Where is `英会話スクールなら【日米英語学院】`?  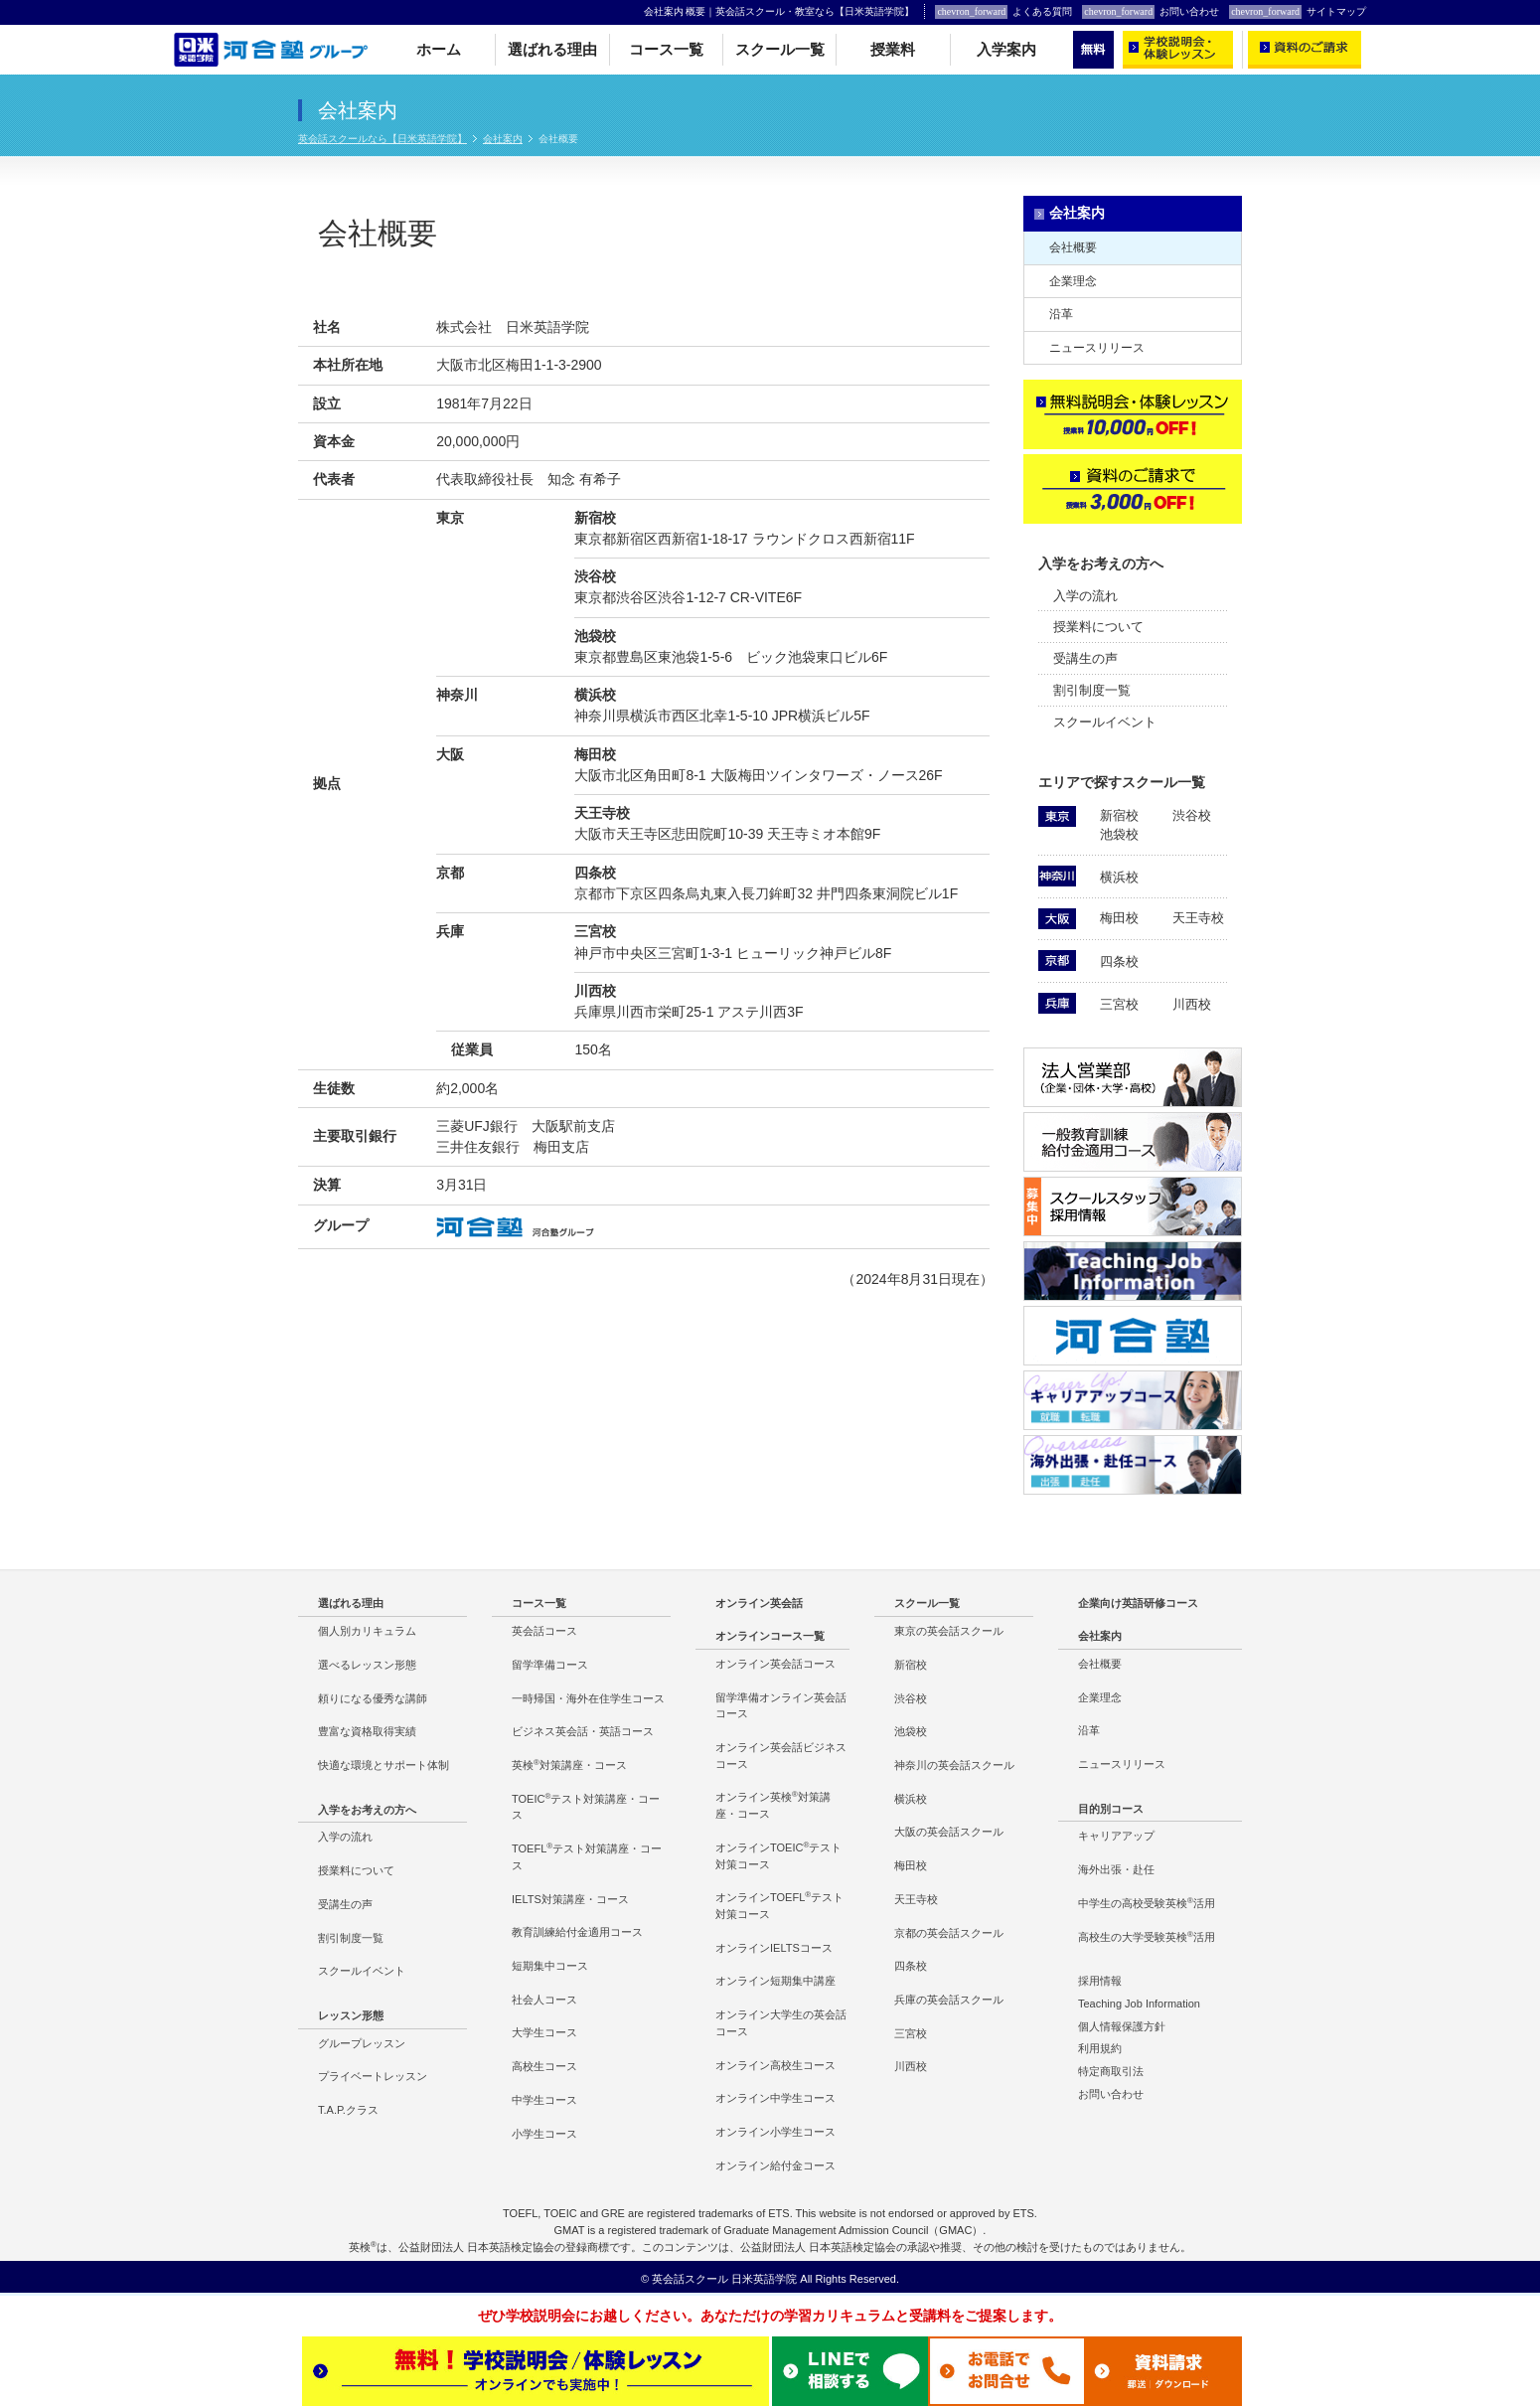 英会話スクールなら【日米英語学院】 is located at coordinates (382, 138).